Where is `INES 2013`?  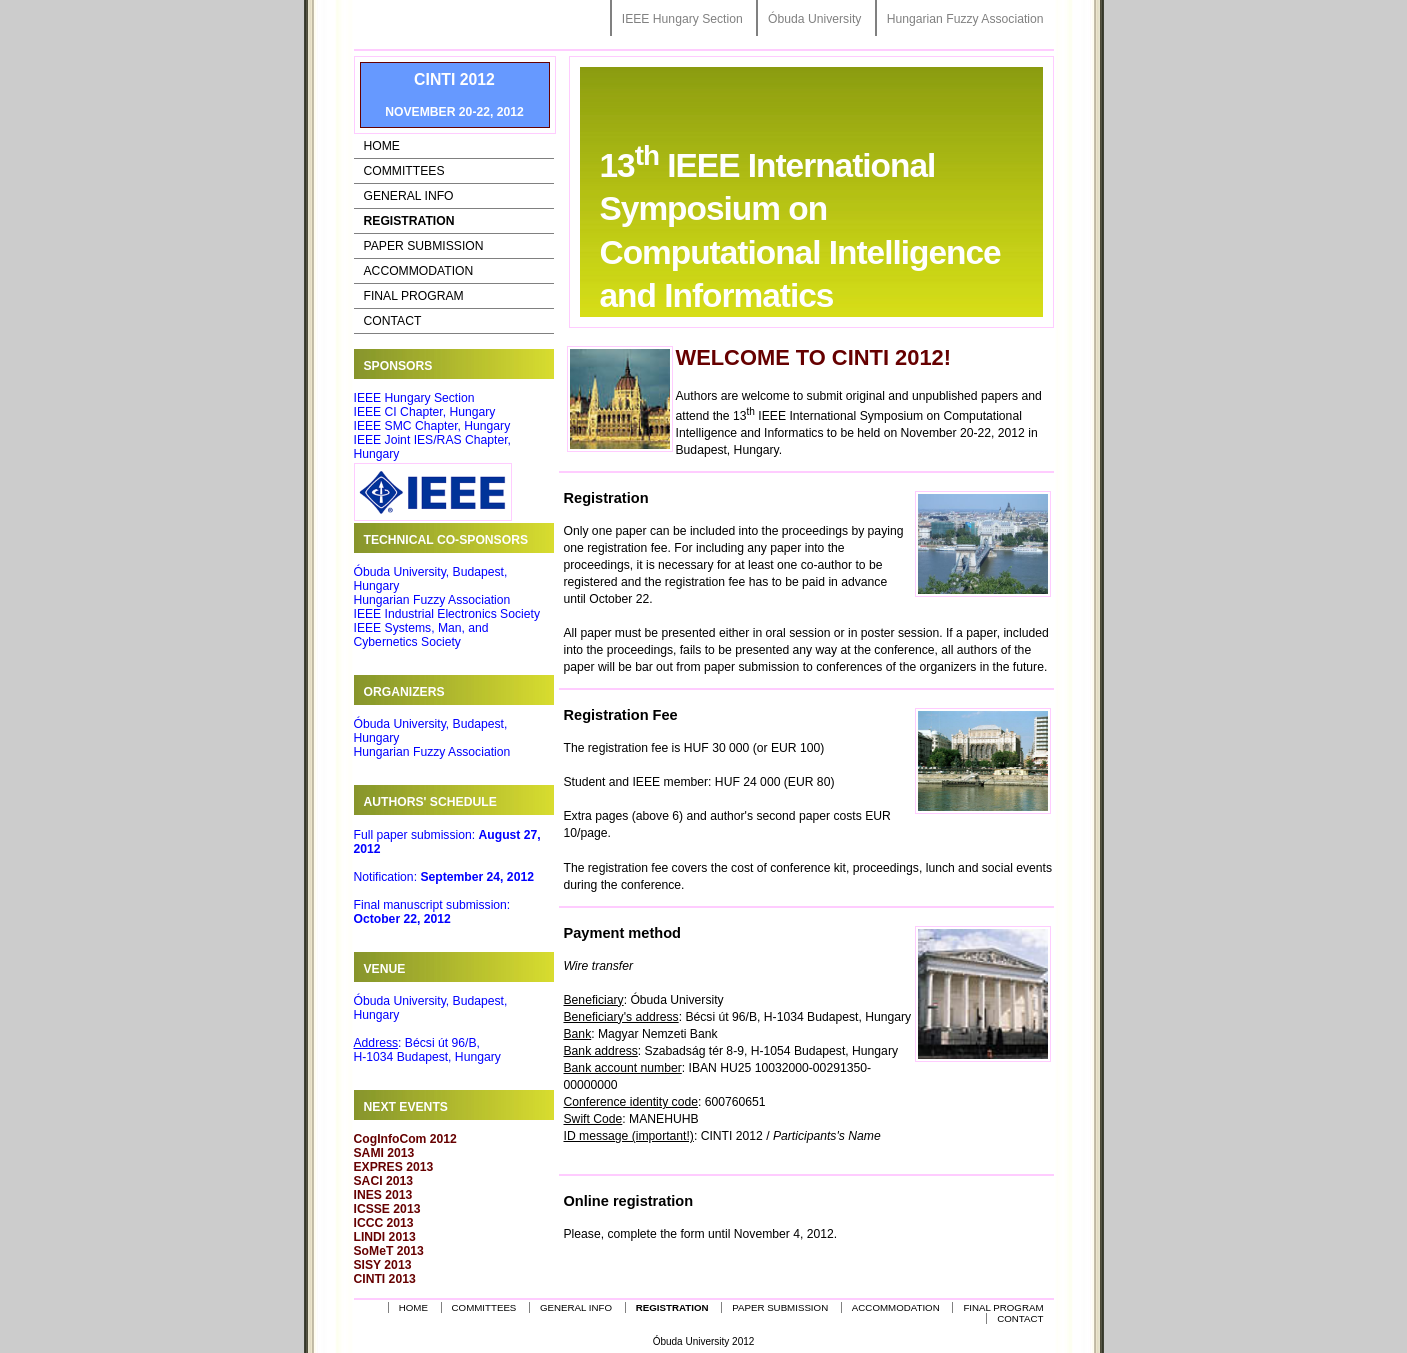
INES 2013 is located at coordinates (383, 1195).